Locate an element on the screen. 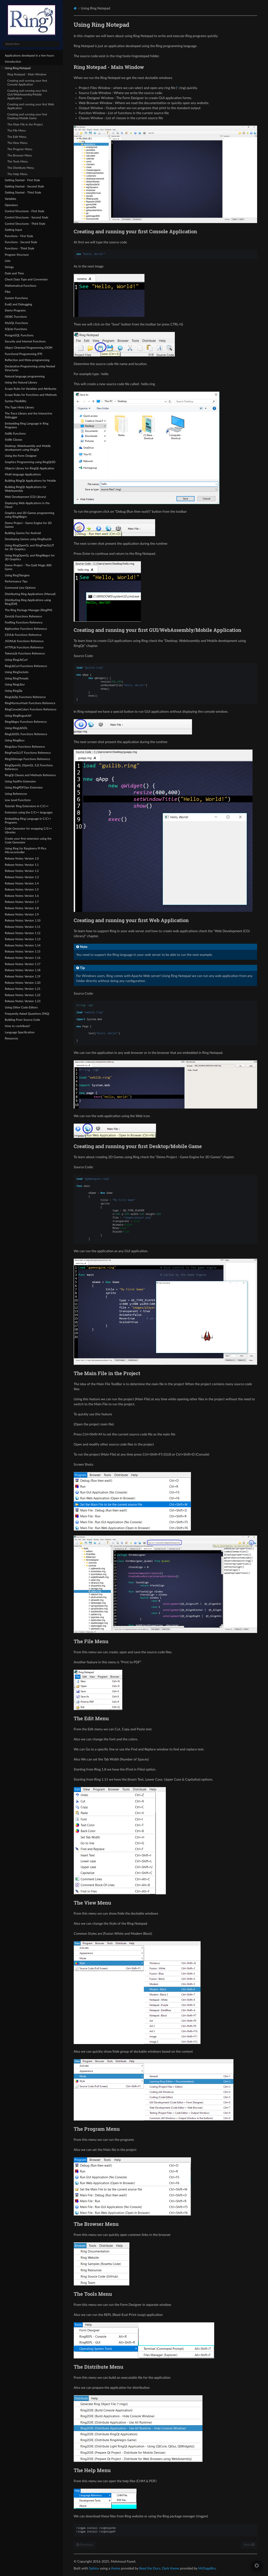 The width and height of the screenshot is (268, 2576). Reflection and Meta-programming is located at coordinates (27, 360).